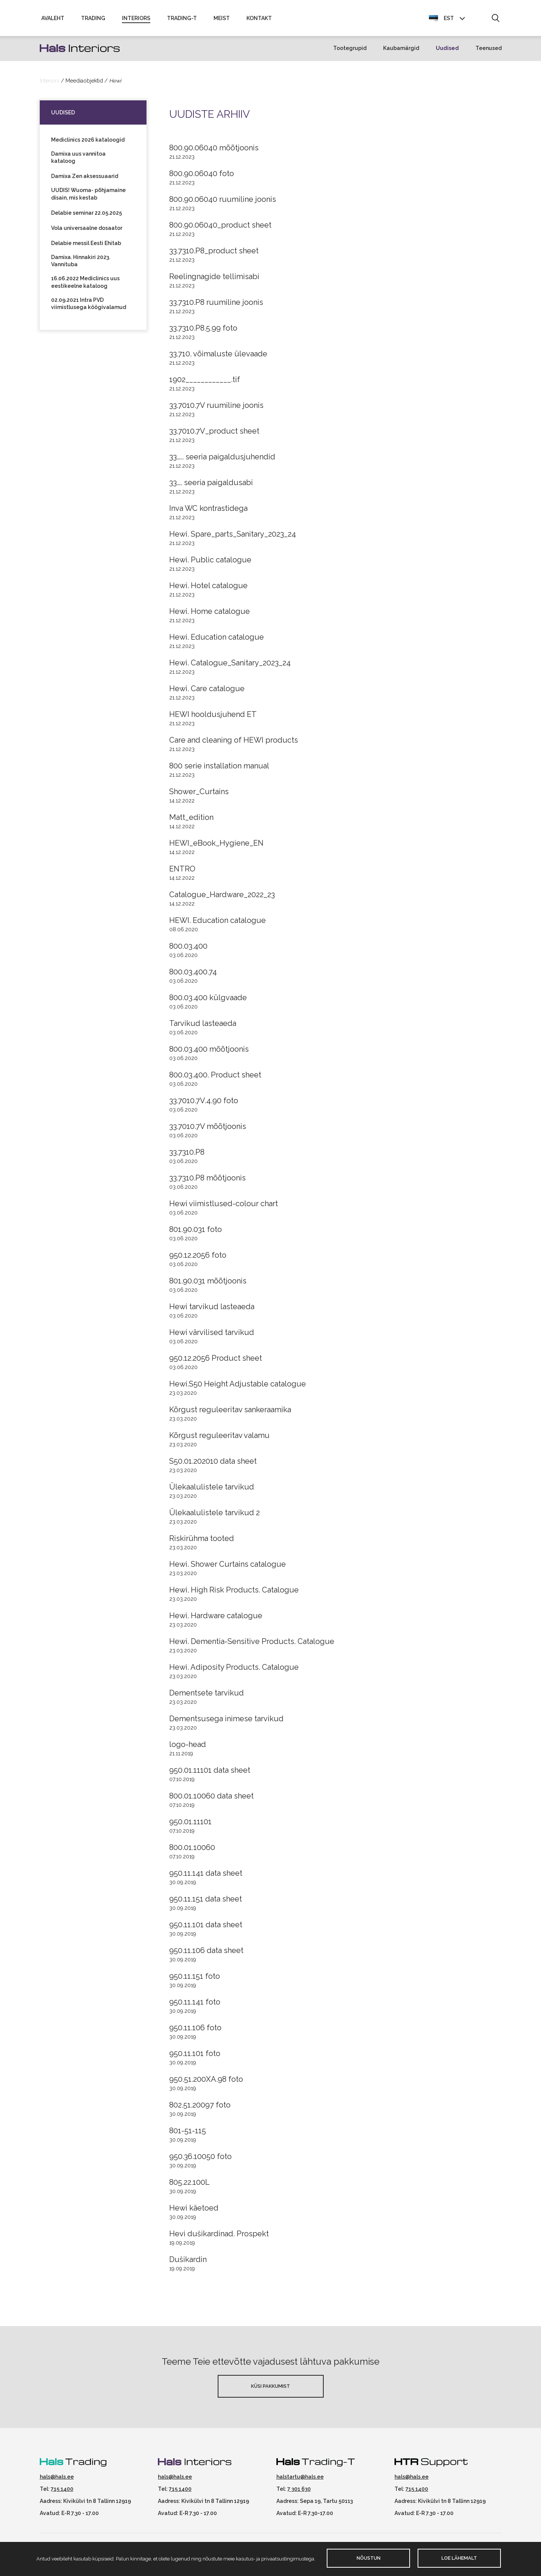 The height and width of the screenshot is (2576, 541). Describe the element at coordinates (208, 588) in the screenshot. I see `Hewi. Hotel catalogue` at that location.